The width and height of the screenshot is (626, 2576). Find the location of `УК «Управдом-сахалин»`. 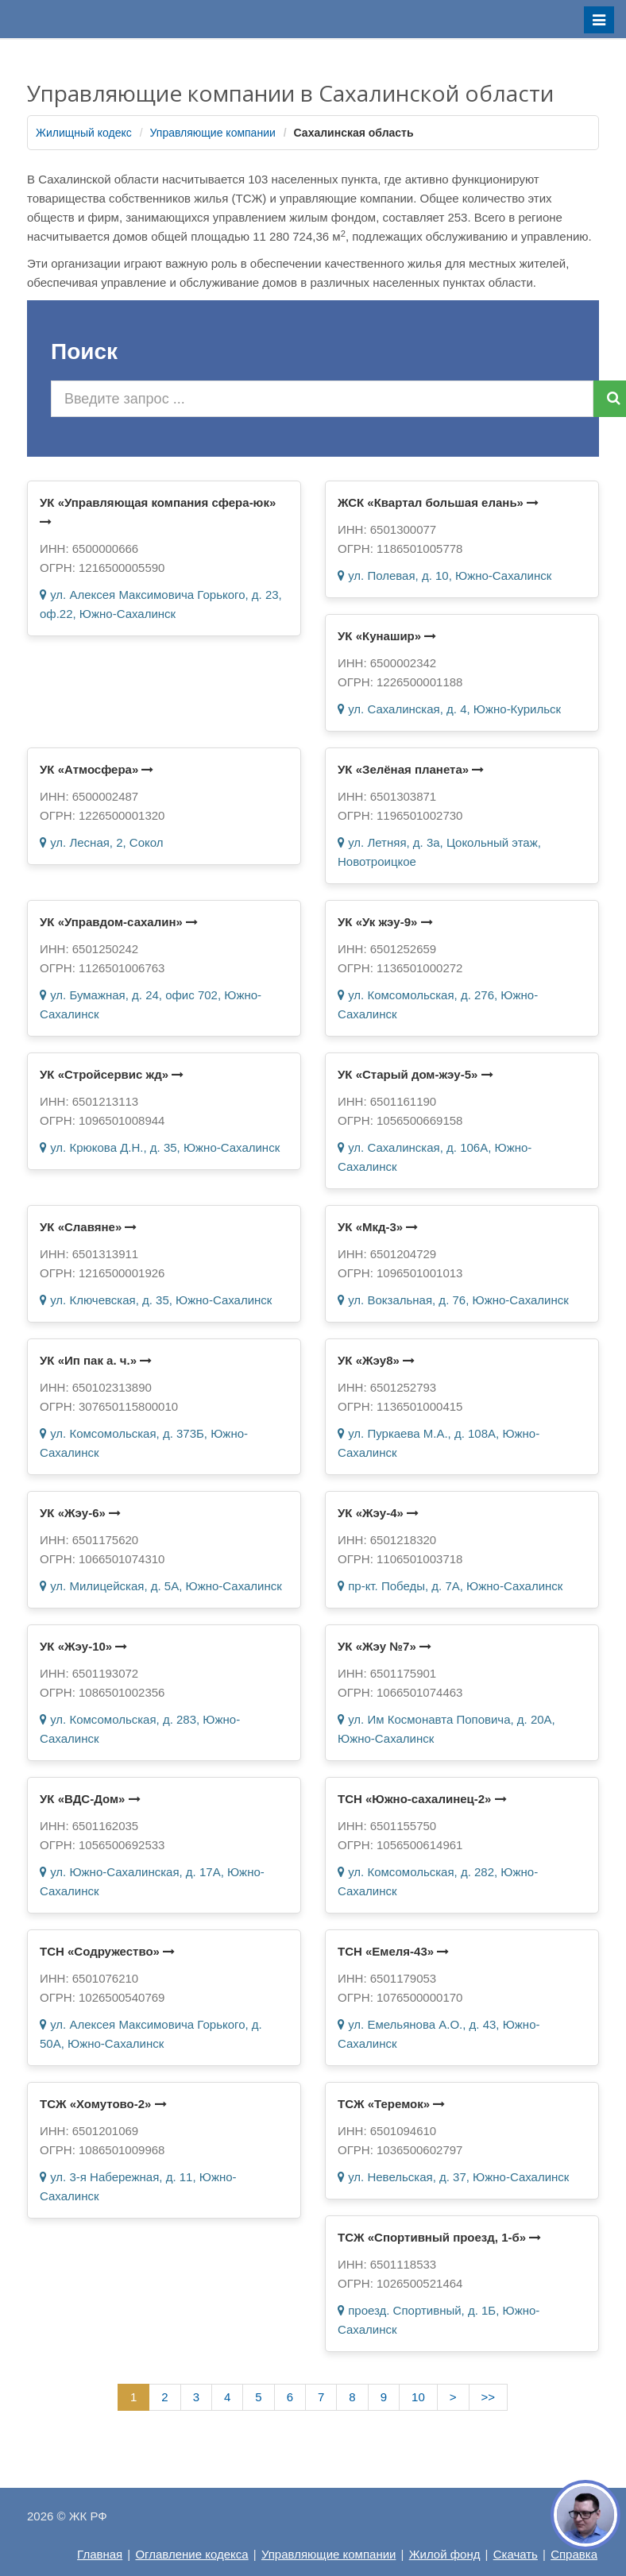

УК «Управдом-сахалин» is located at coordinates (119, 922).